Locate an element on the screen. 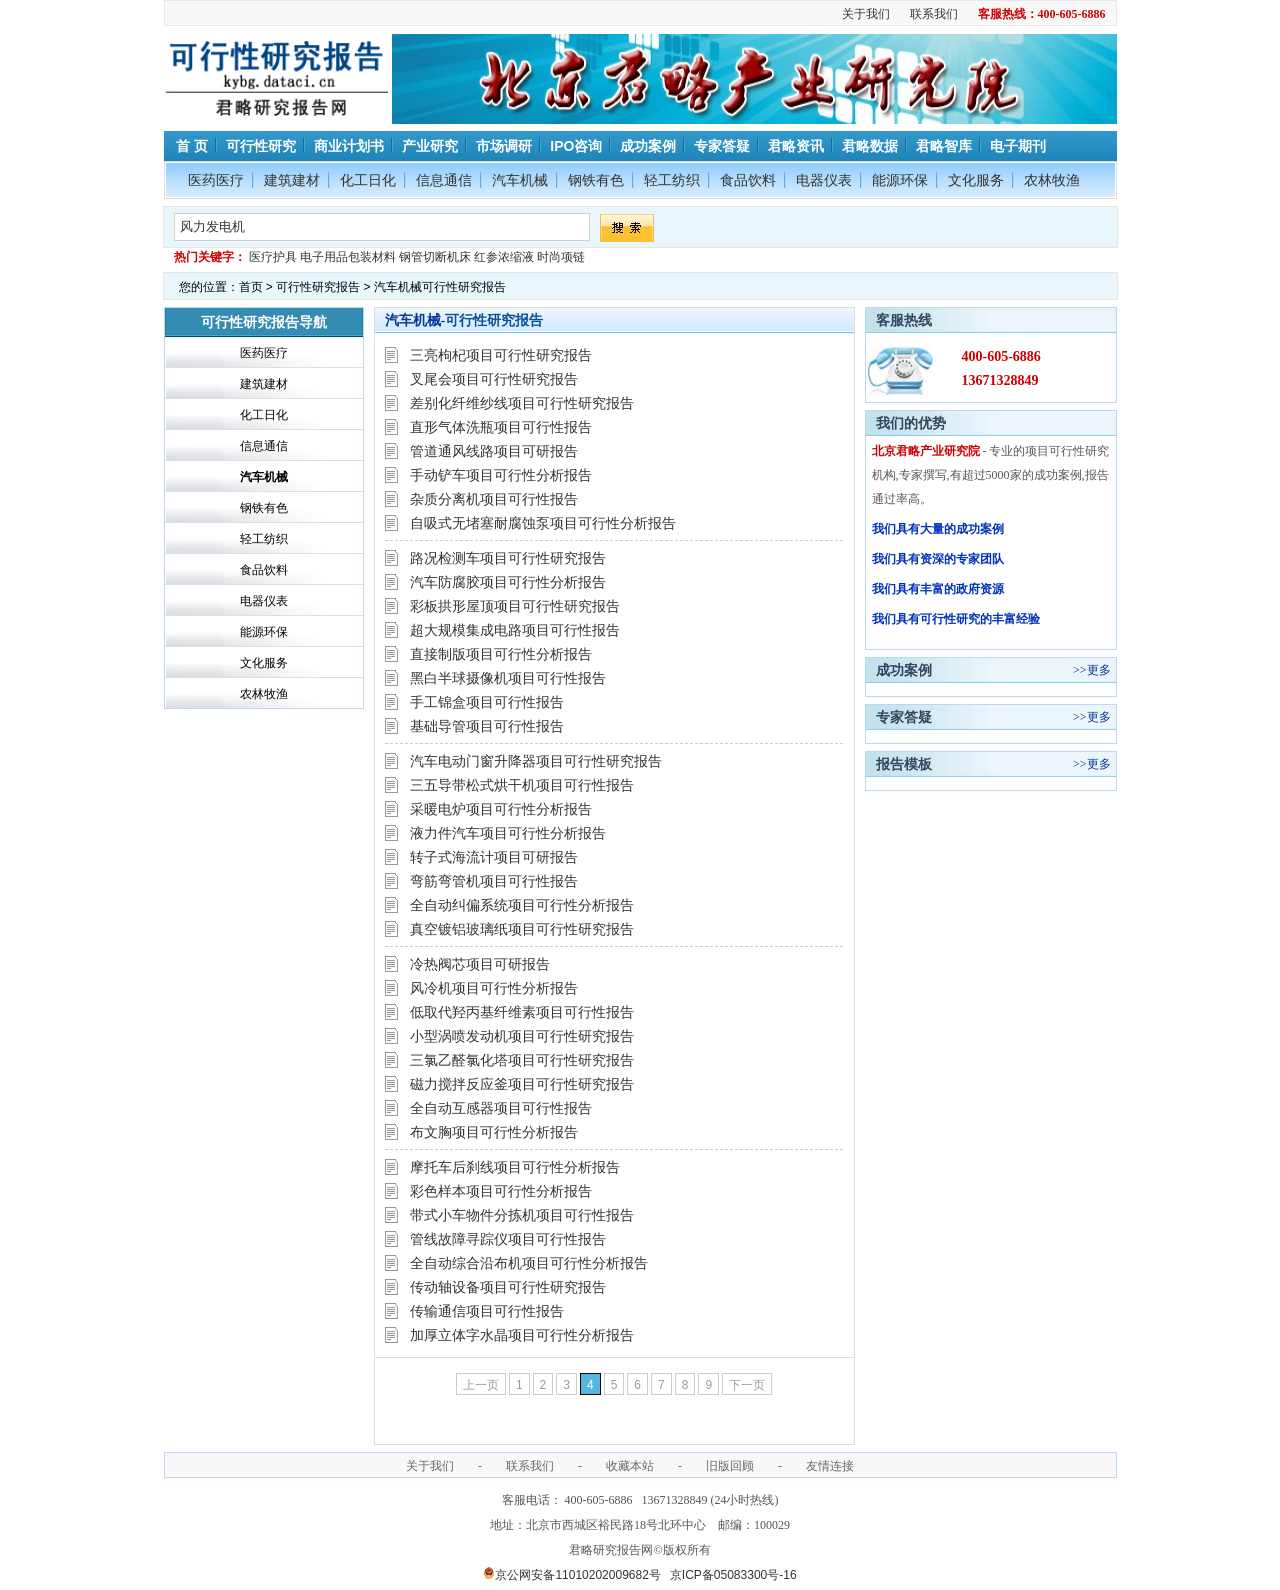  差别化纤维纱线项目可行性研究报告 is located at coordinates (522, 403).